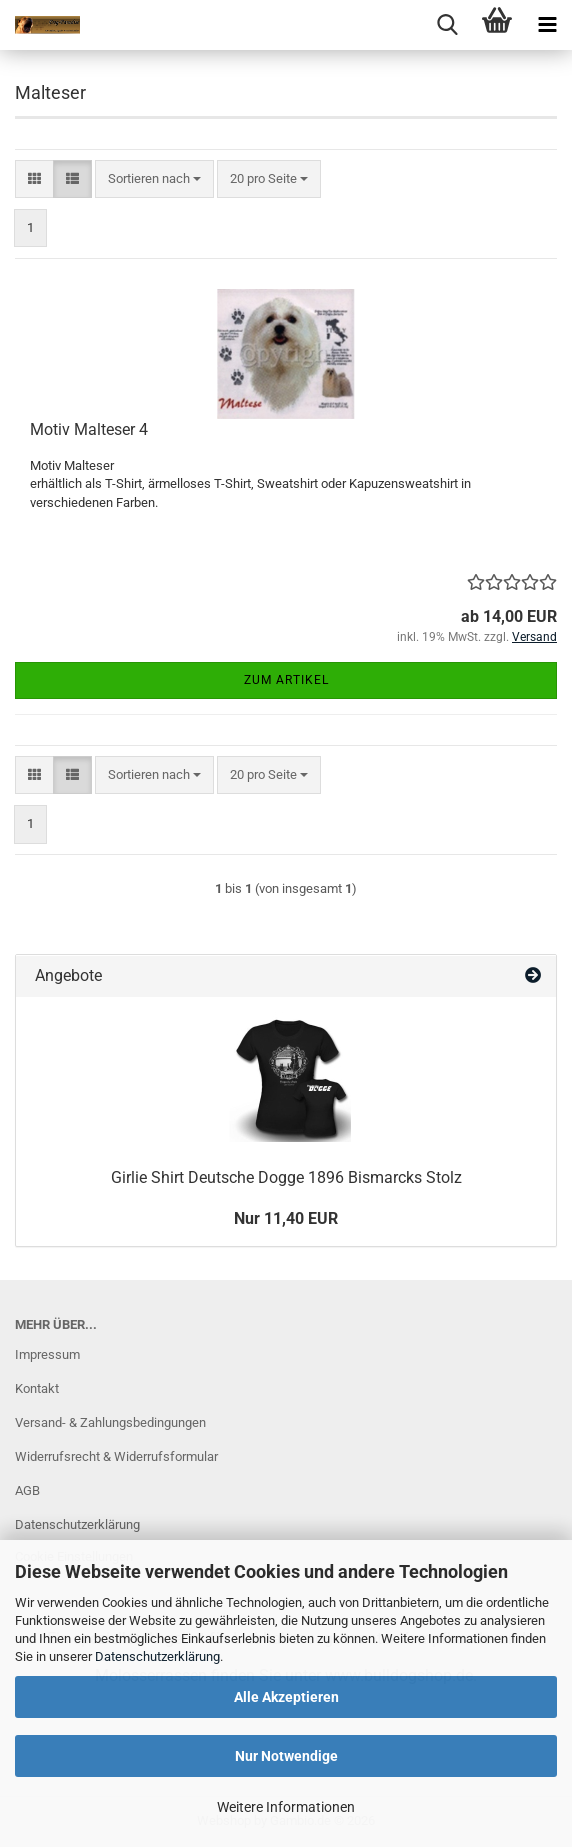  Describe the element at coordinates (47, 1354) in the screenshot. I see `Impressum` at that location.